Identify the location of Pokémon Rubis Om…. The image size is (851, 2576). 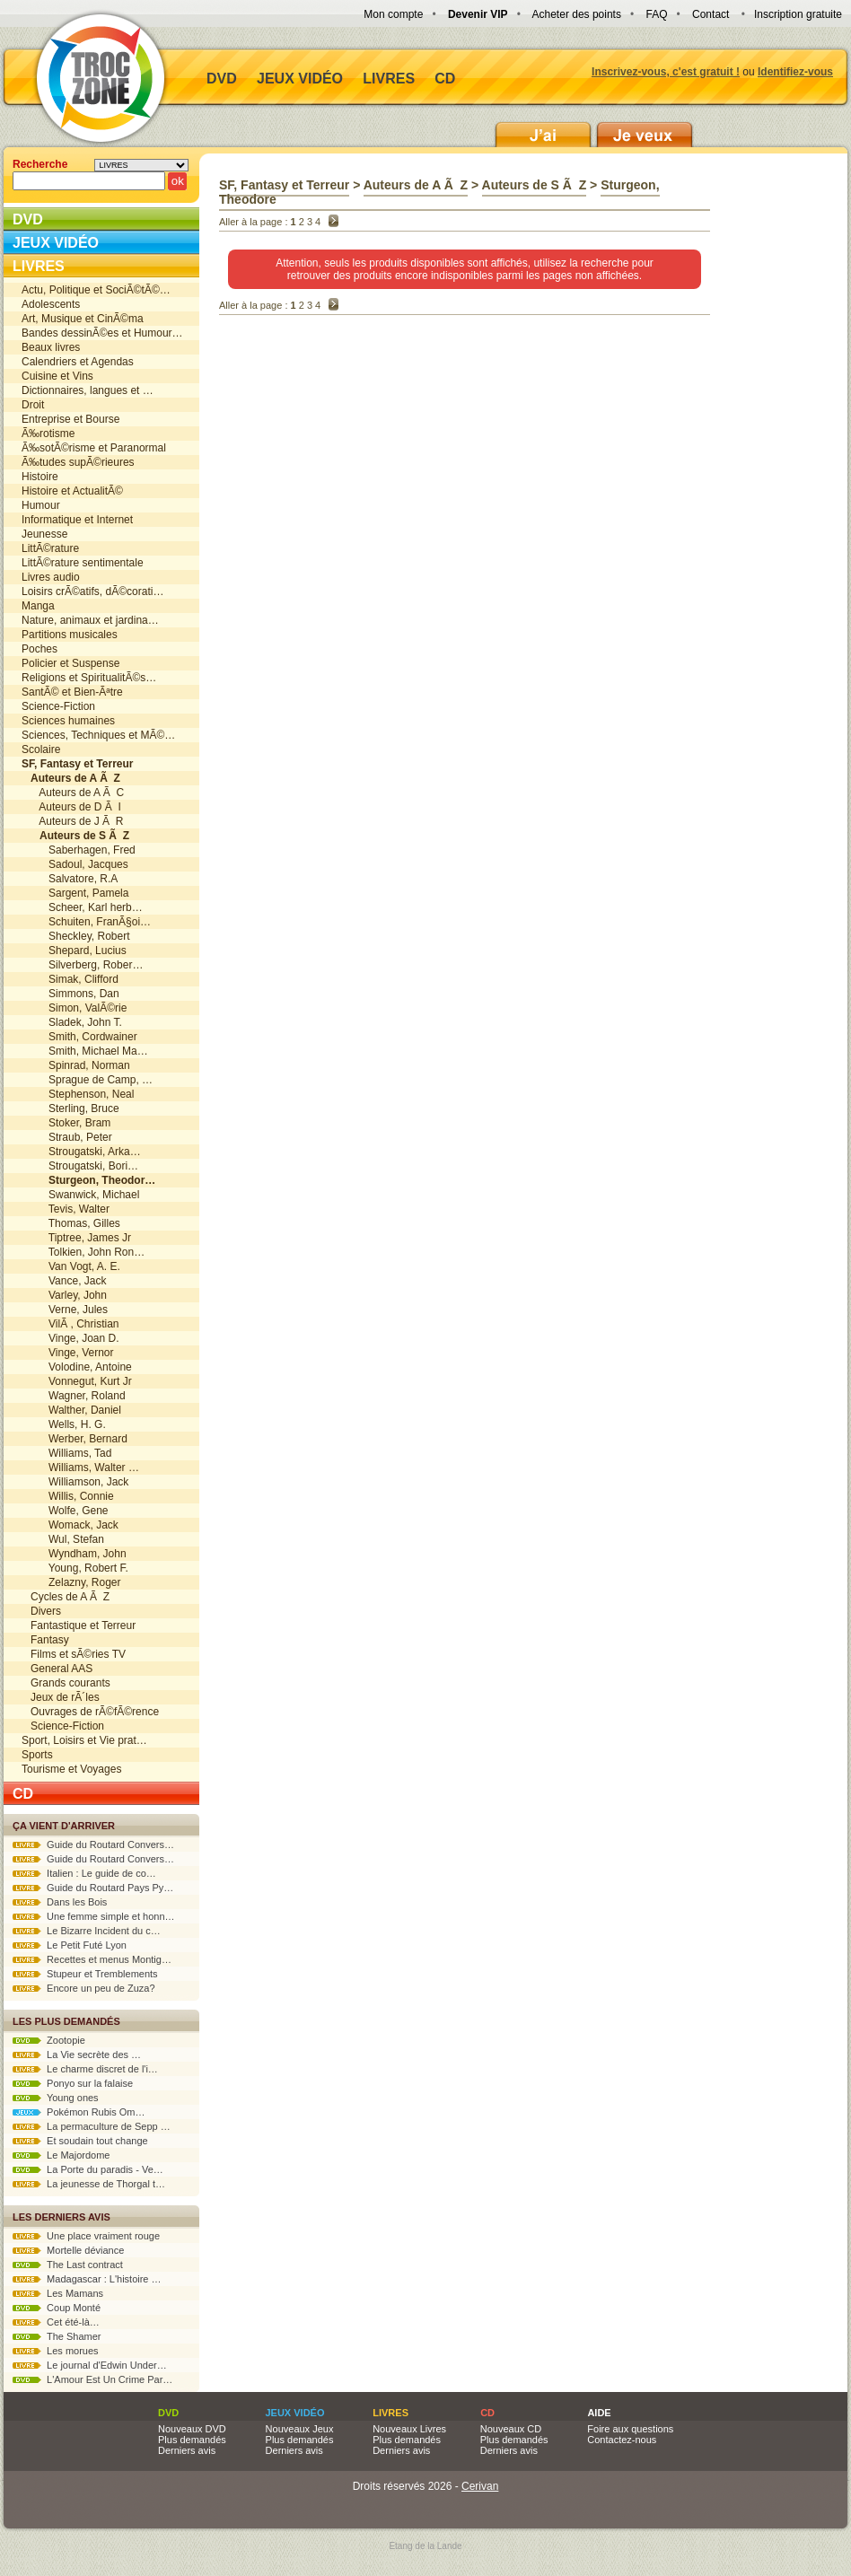
(79, 2112).